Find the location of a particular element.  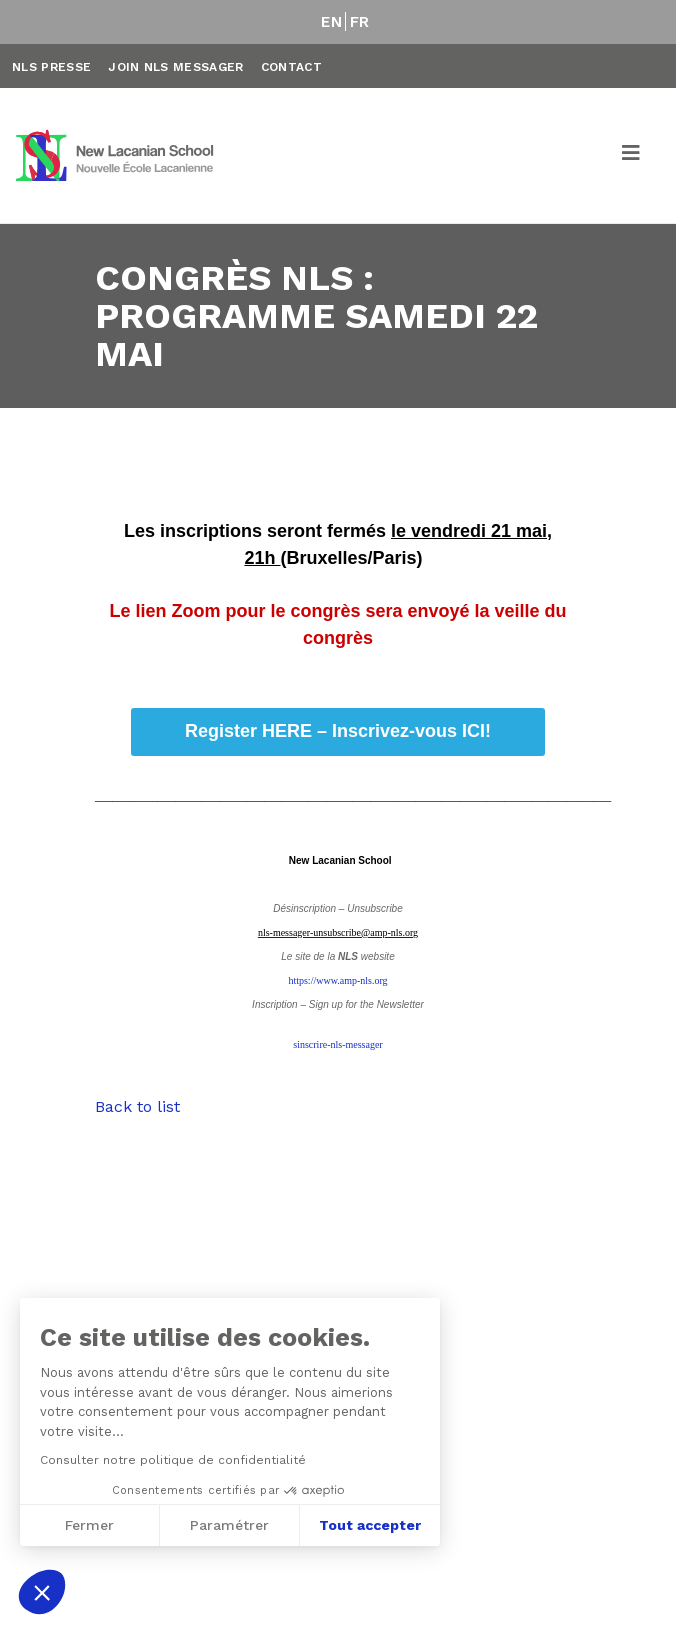

Join NLS Messager is located at coordinates (175, 67).